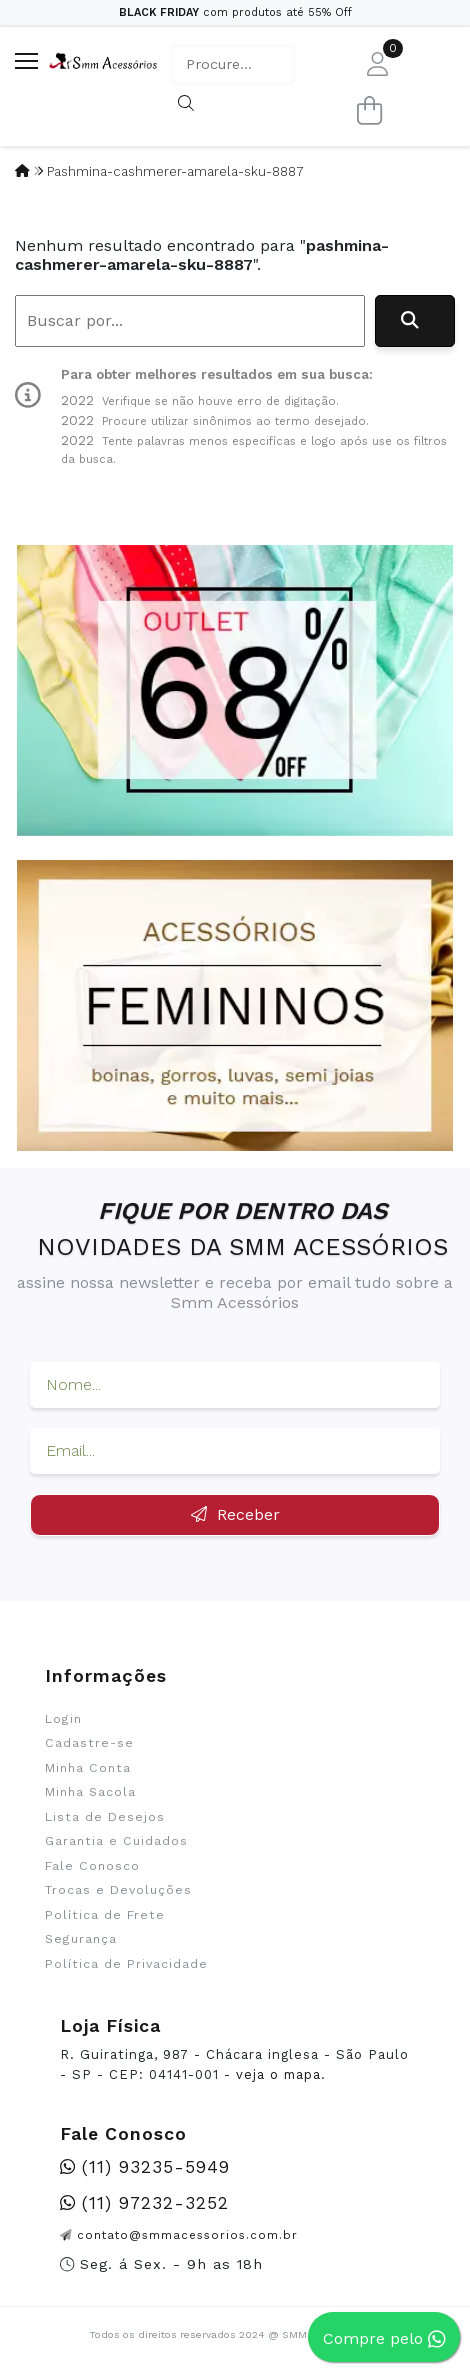  What do you see at coordinates (278, 2074) in the screenshot?
I see `veja o mapa` at bounding box center [278, 2074].